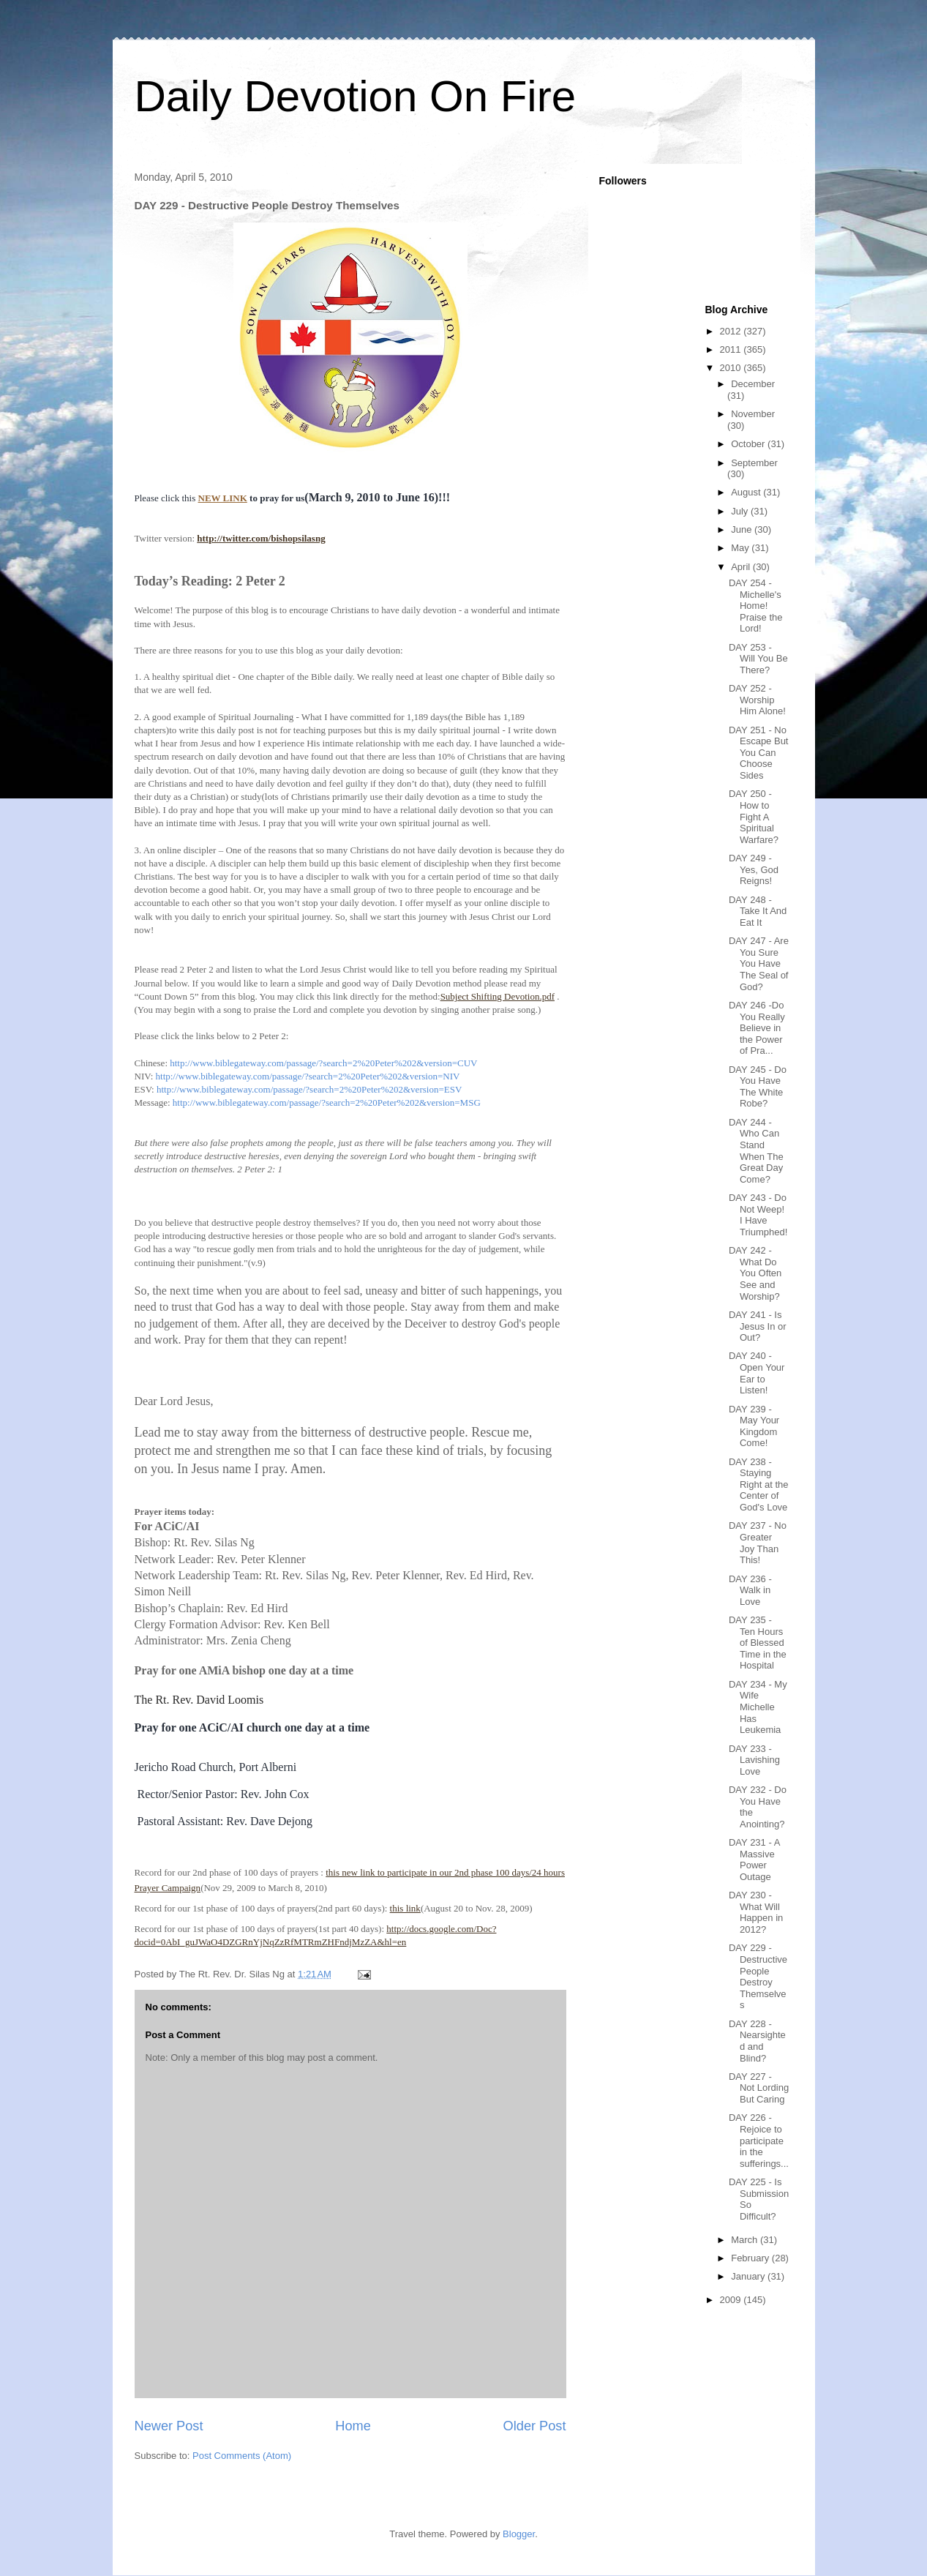 Image resolution: width=927 pixels, height=2576 pixels. What do you see at coordinates (750, 1590) in the screenshot?
I see `DAY 236 - Walk in Love` at bounding box center [750, 1590].